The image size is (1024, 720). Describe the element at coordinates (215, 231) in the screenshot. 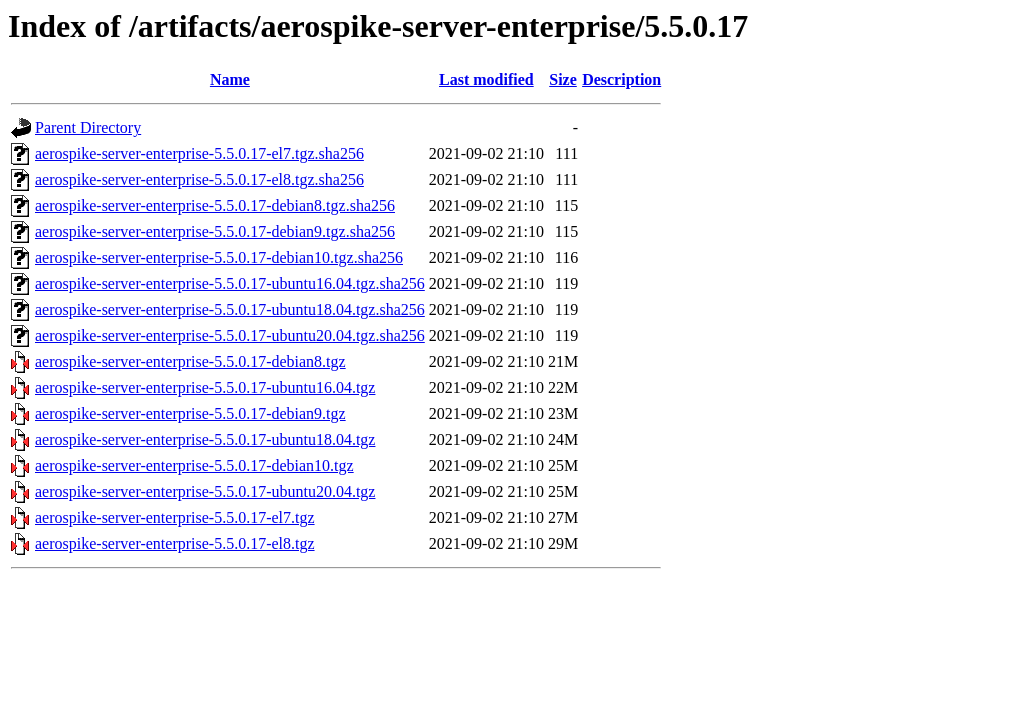

I see `aerospike-server-enterprise-5.5.0.17-debian9.tgz.sha256` at that location.